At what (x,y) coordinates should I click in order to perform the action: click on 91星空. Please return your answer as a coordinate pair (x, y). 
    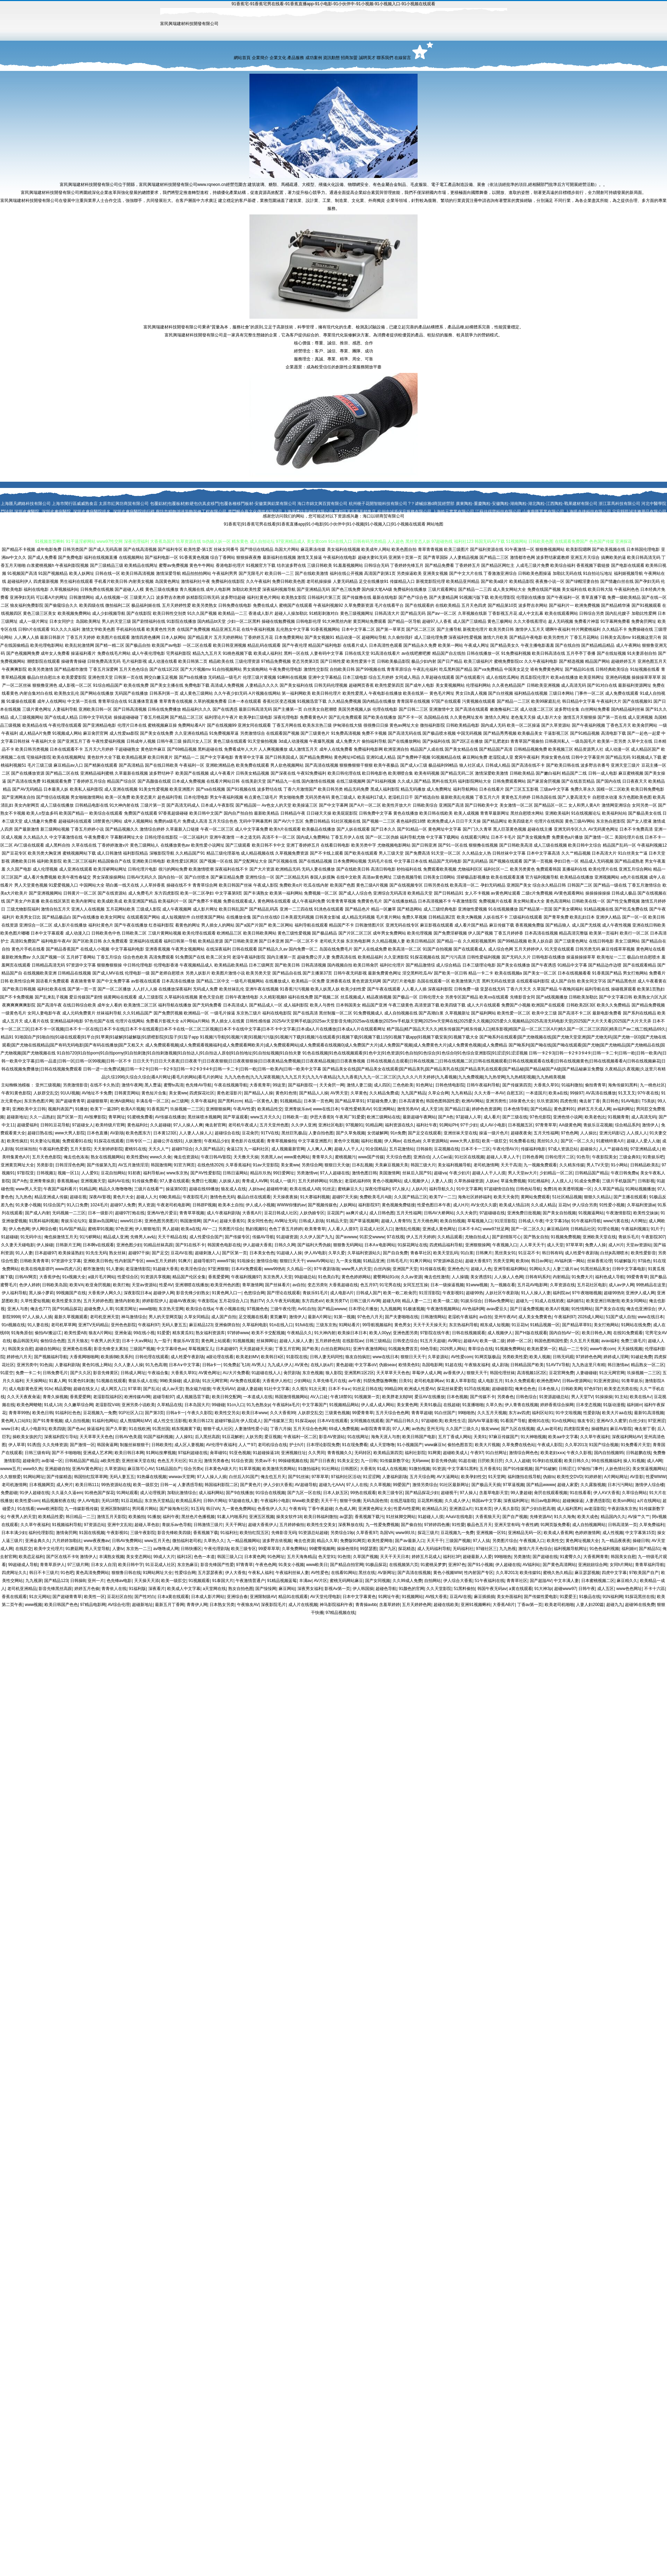
    Looking at the image, I should click on (6, 1372).